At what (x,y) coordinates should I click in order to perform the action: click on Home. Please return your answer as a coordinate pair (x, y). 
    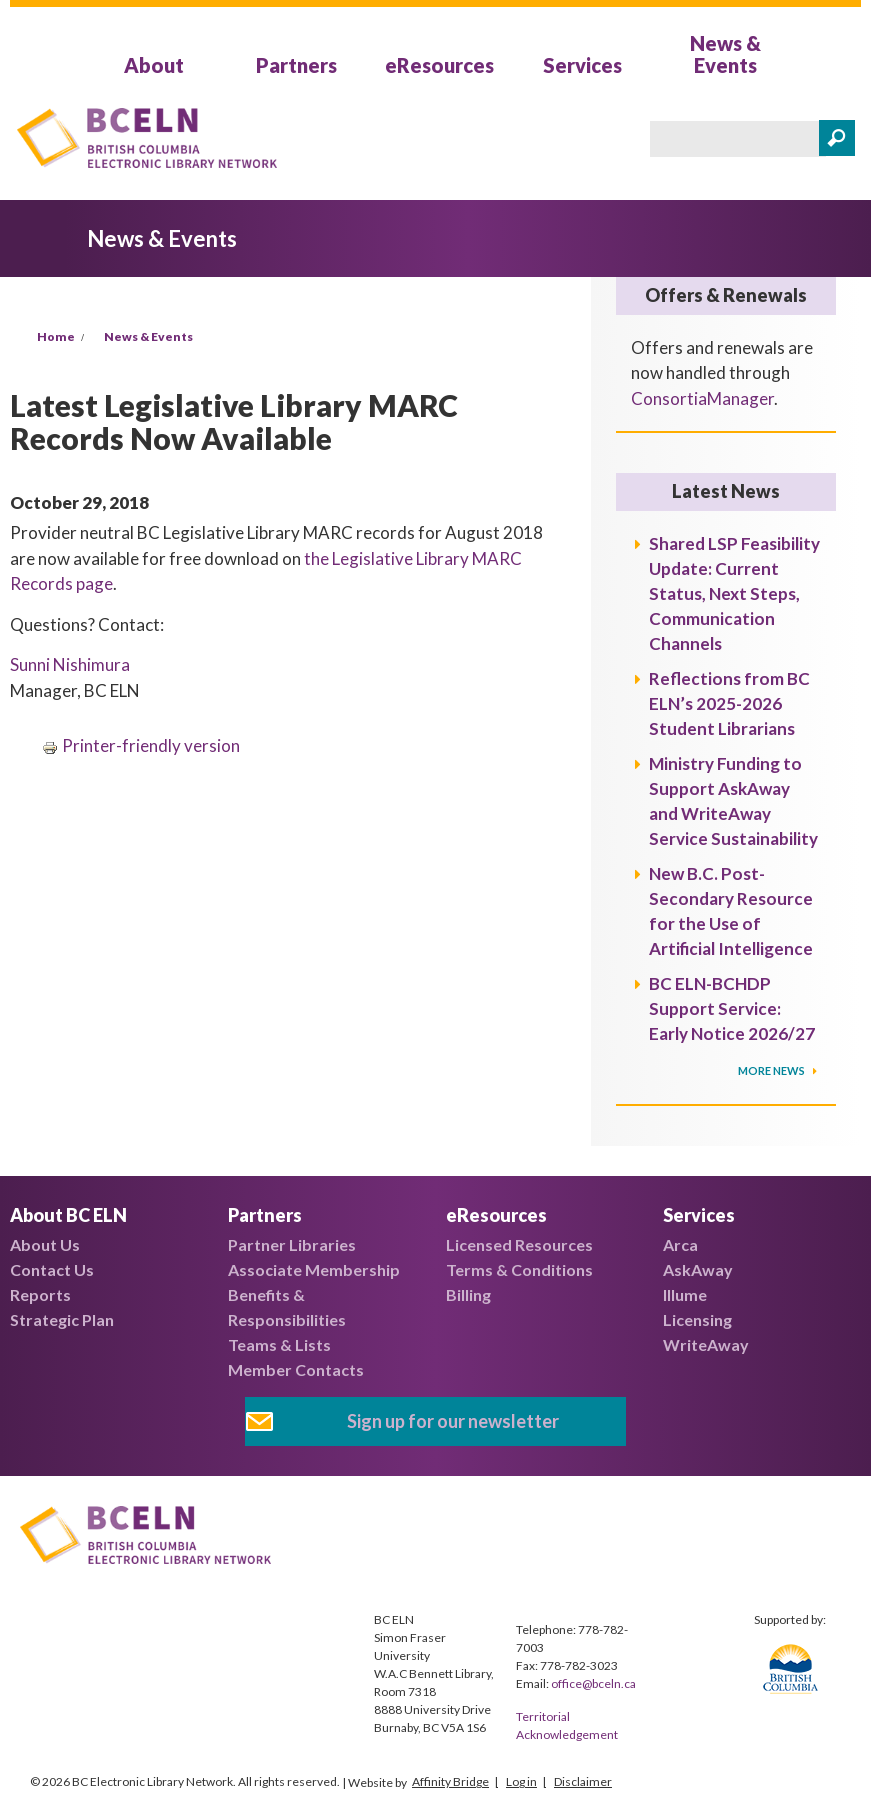
    Looking at the image, I should click on (56, 336).